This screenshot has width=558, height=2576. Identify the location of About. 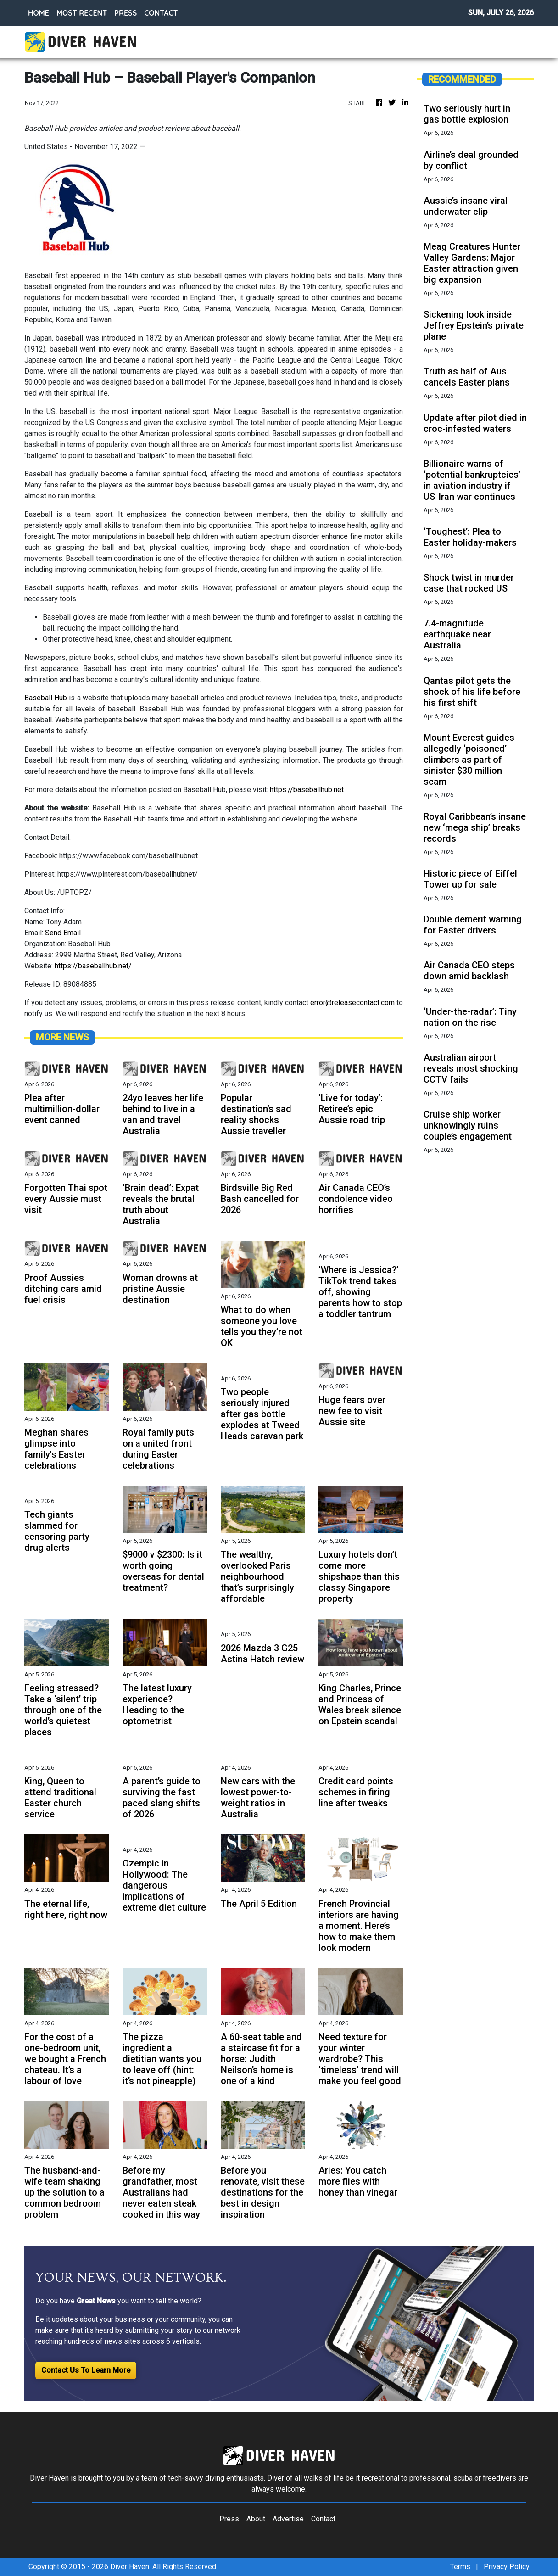
(255, 2519).